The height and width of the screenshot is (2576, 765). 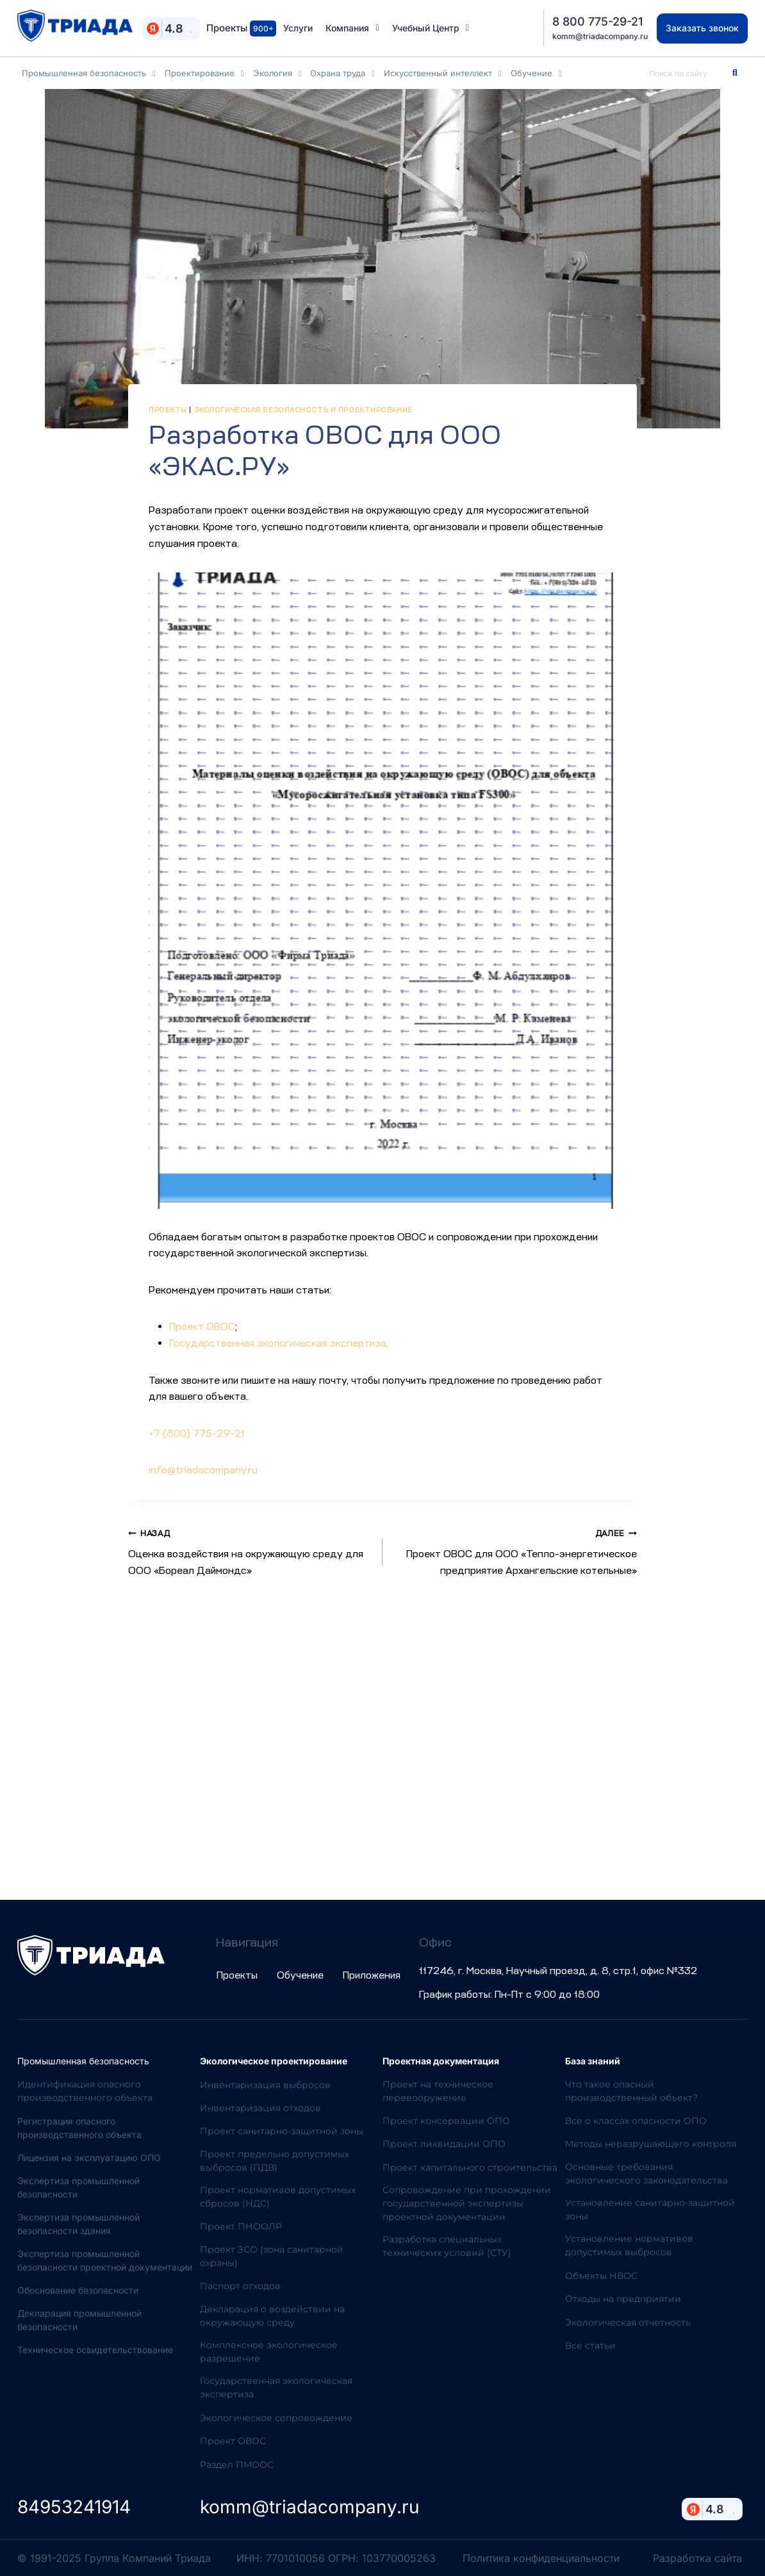 I want to click on Услуги, so click(x=298, y=27).